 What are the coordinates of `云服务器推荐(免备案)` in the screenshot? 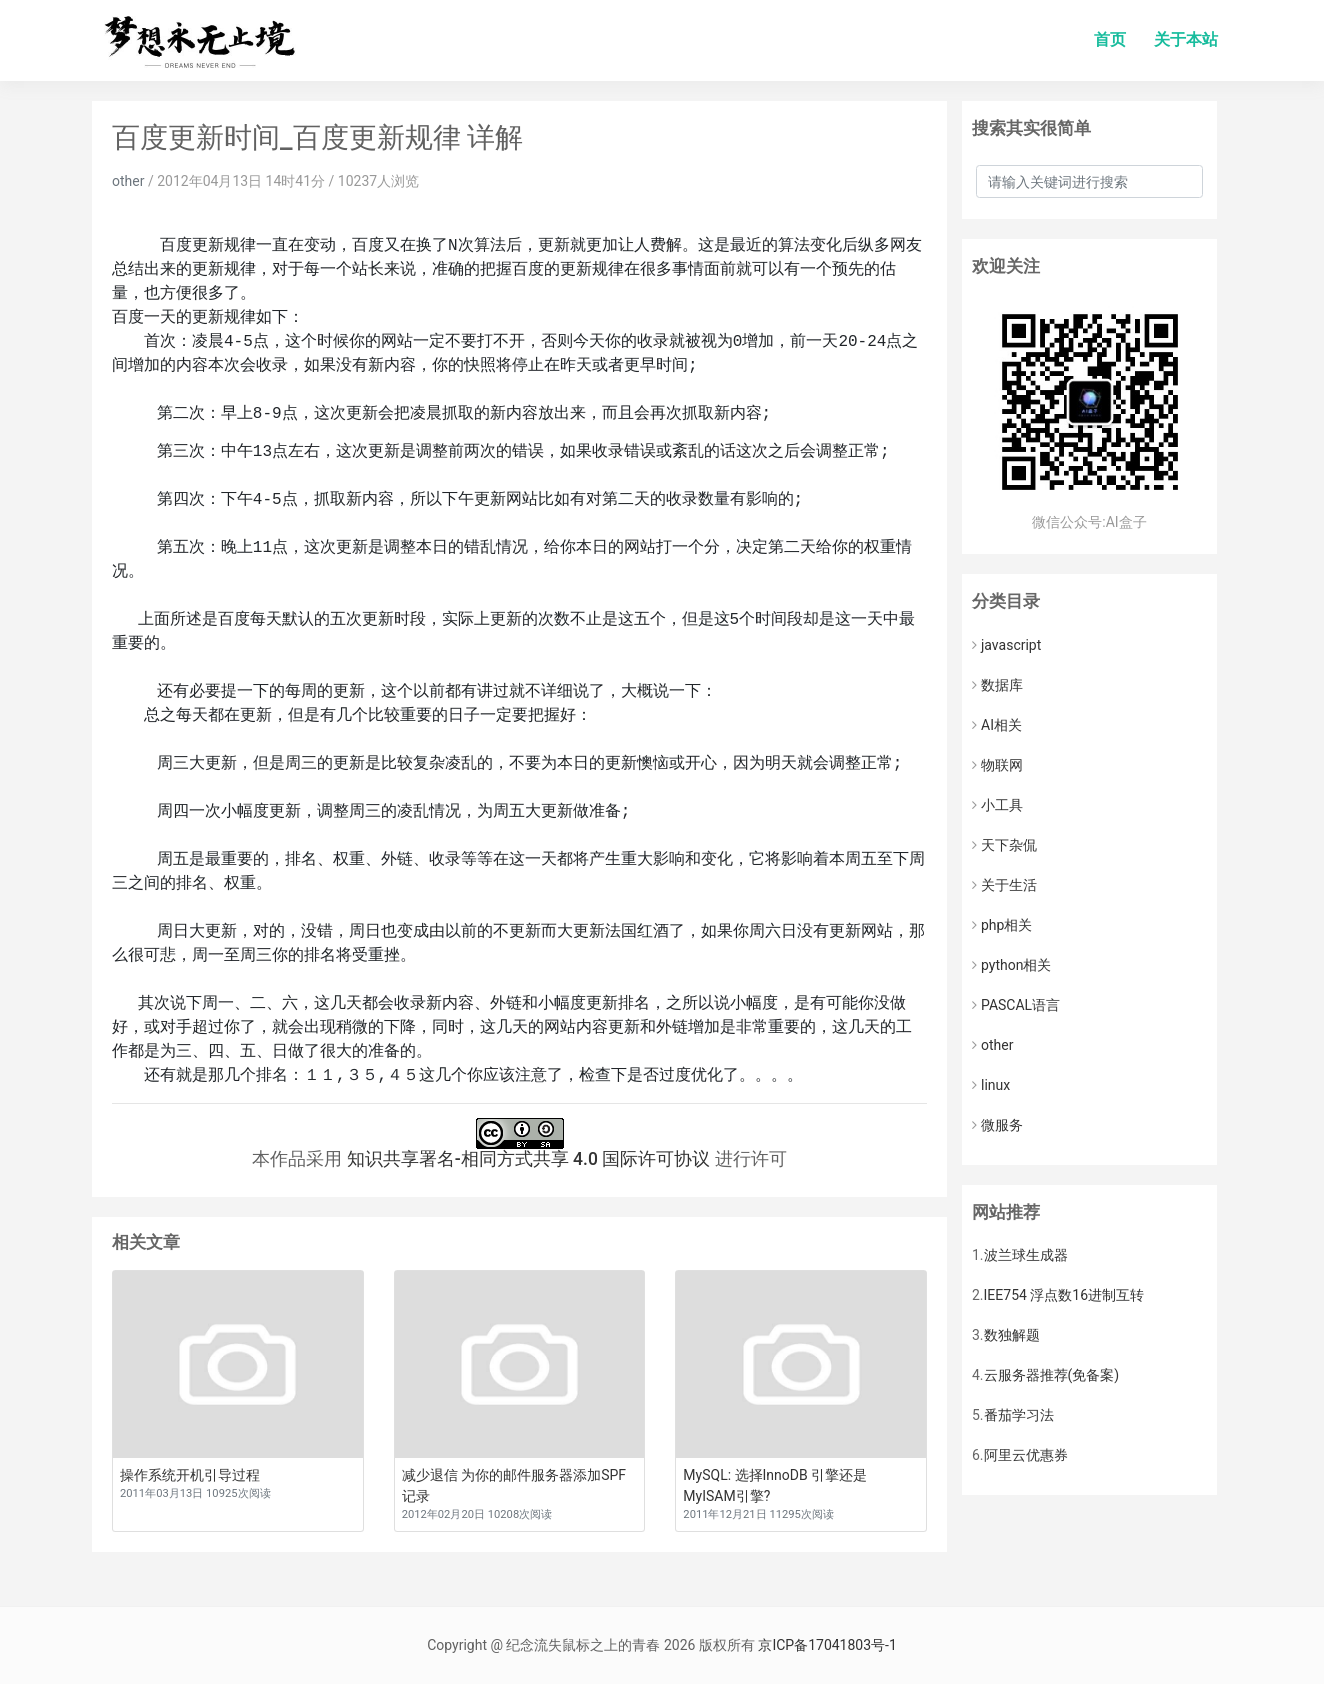 It's located at (1052, 1375).